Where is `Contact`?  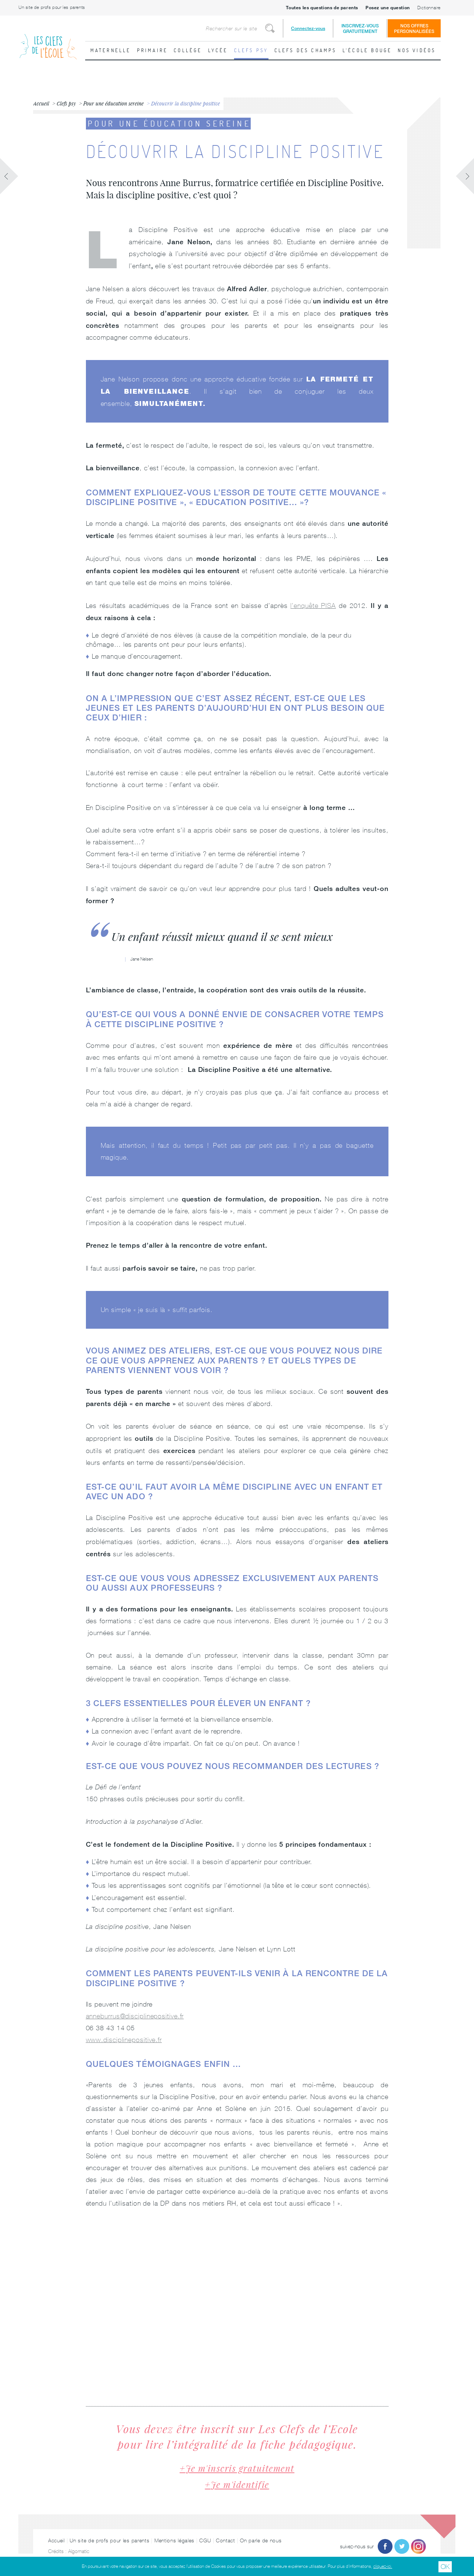
Contact is located at coordinates (225, 2540).